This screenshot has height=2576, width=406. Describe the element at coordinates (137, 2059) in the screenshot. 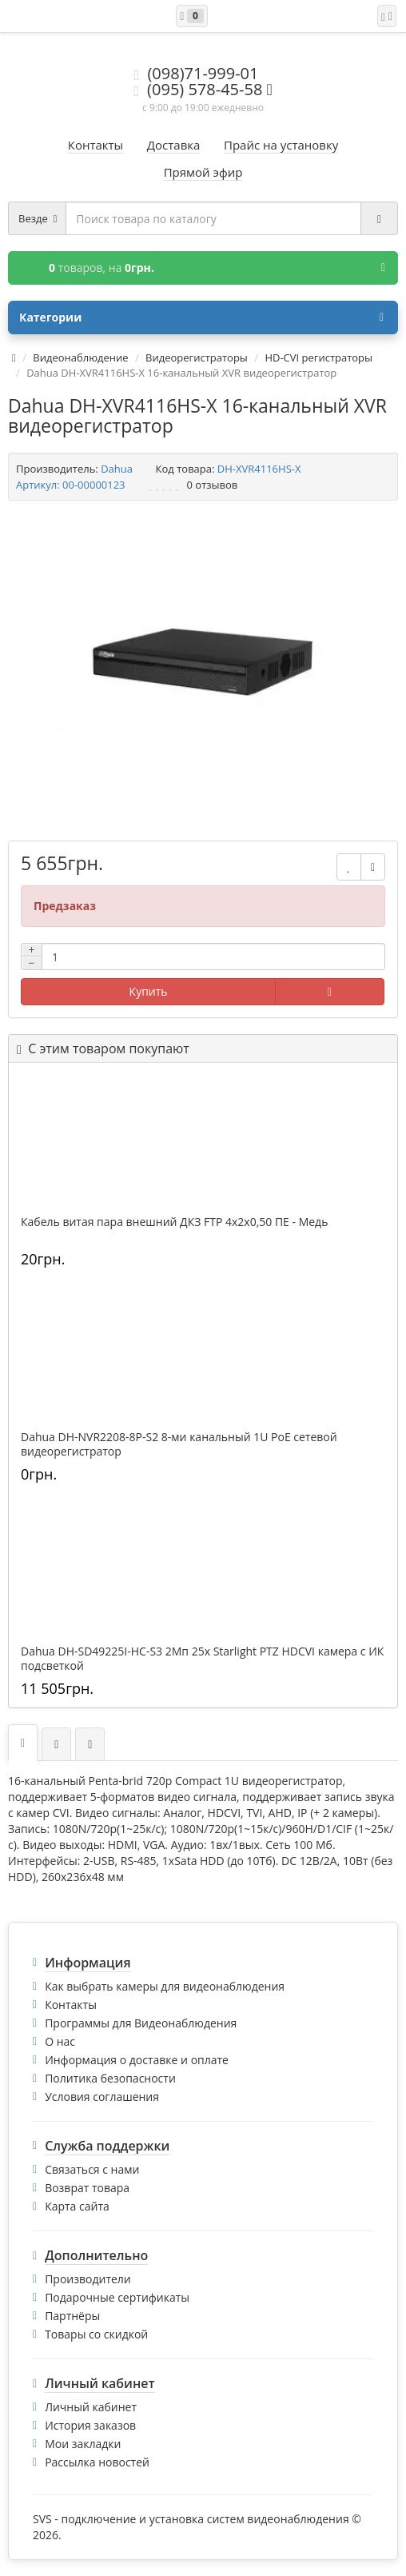

I see `Информация о доставке и оплате` at that location.